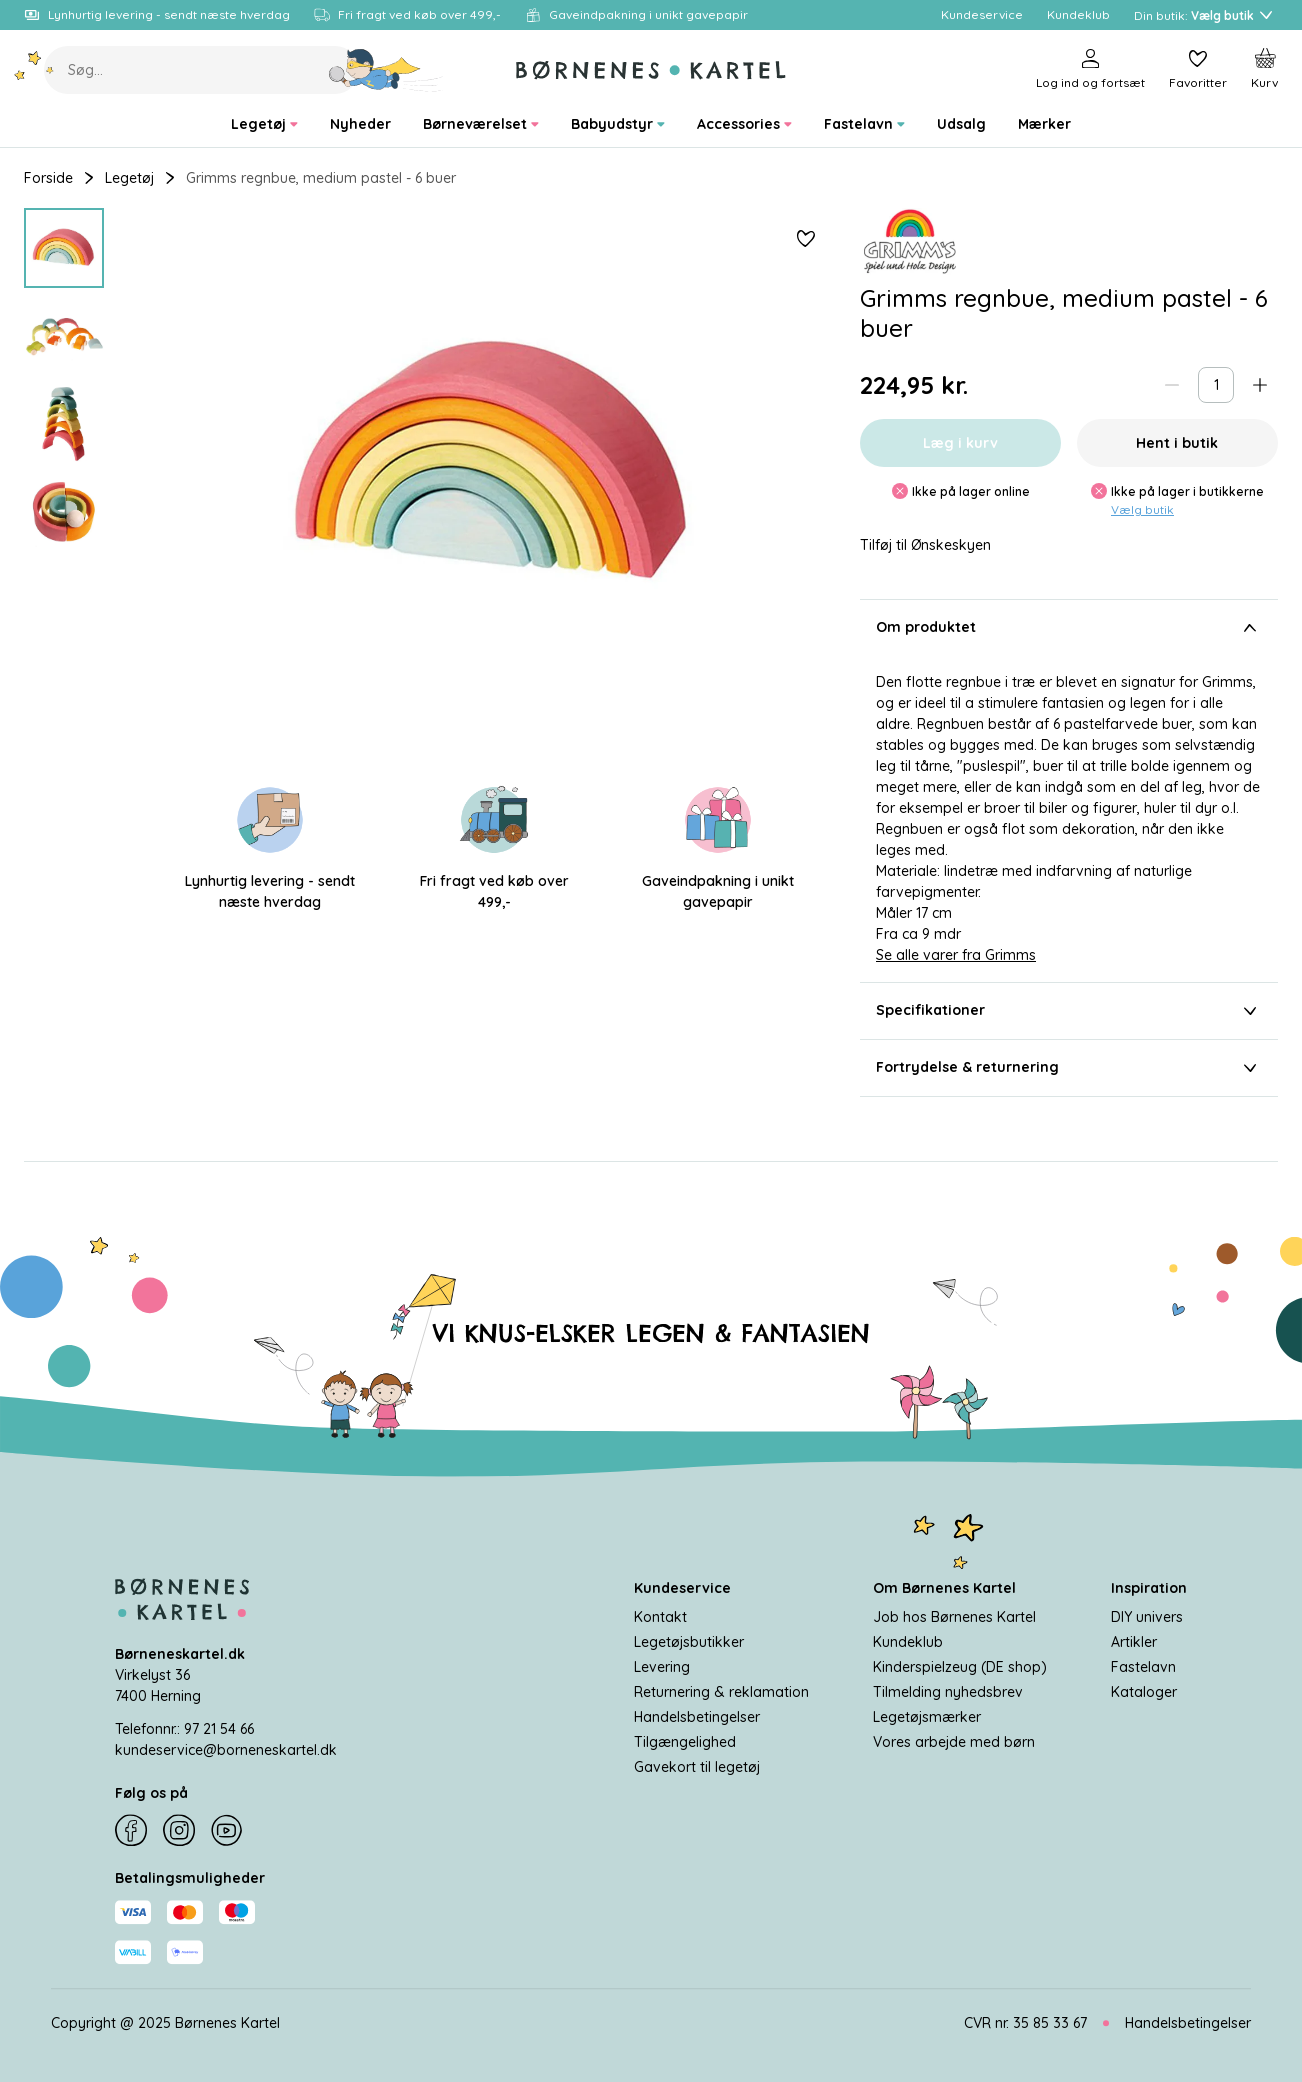 This screenshot has width=1302, height=2082. Describe the element at coordinates (960, 1667) in the screenshot. I see `Kinderspielzeug (DE shop)` at that location.